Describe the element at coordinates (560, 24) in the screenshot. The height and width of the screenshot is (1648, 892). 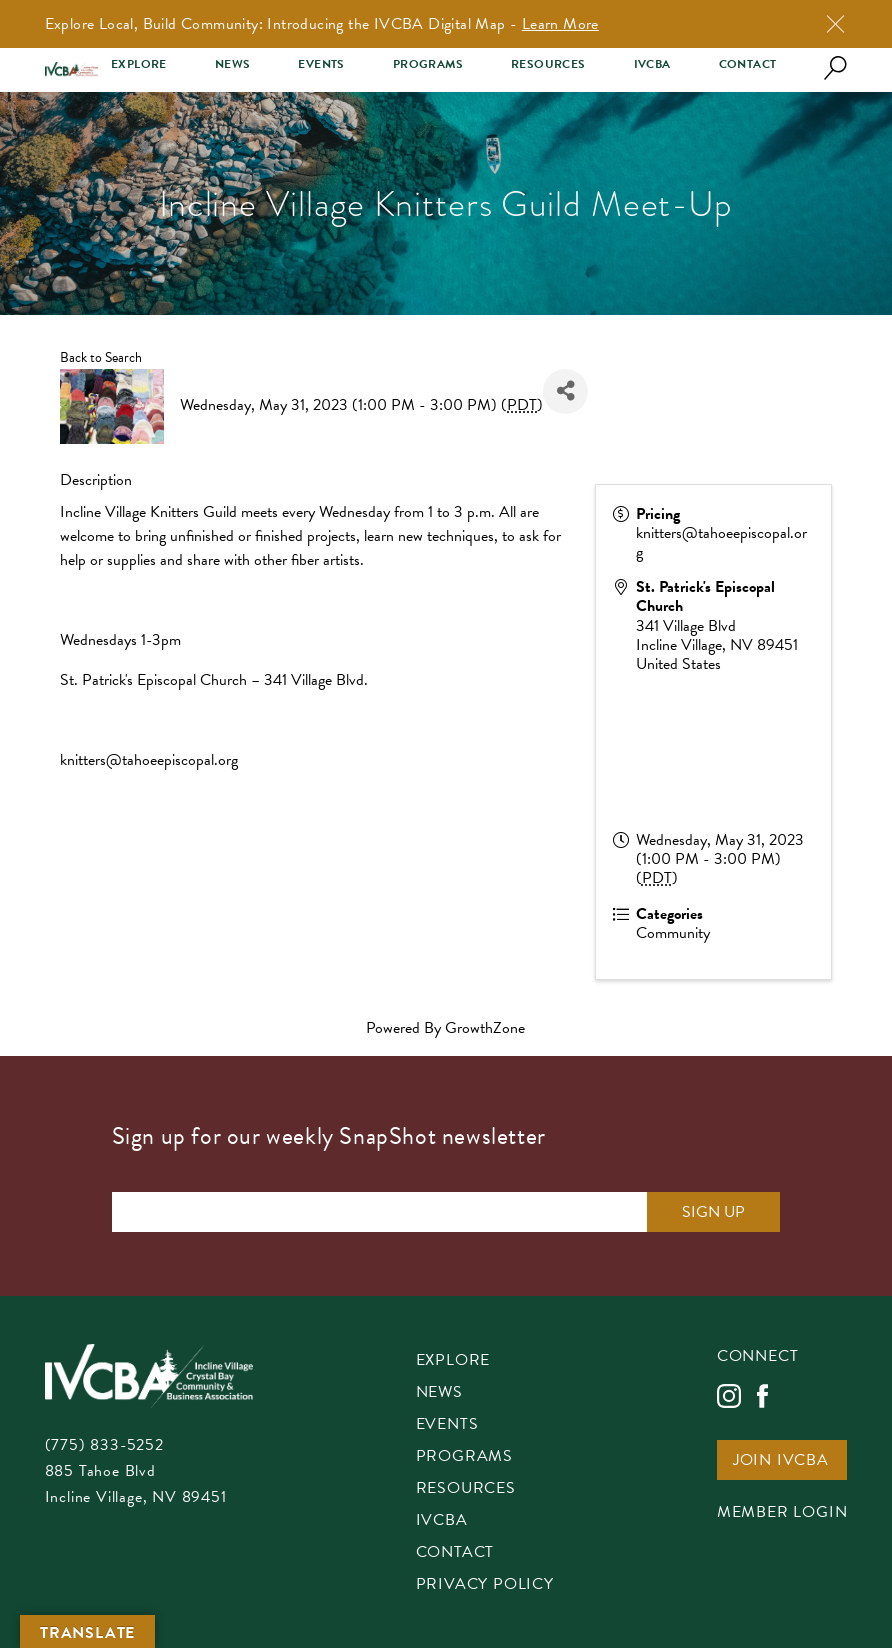
I see `Learn More` at that location.